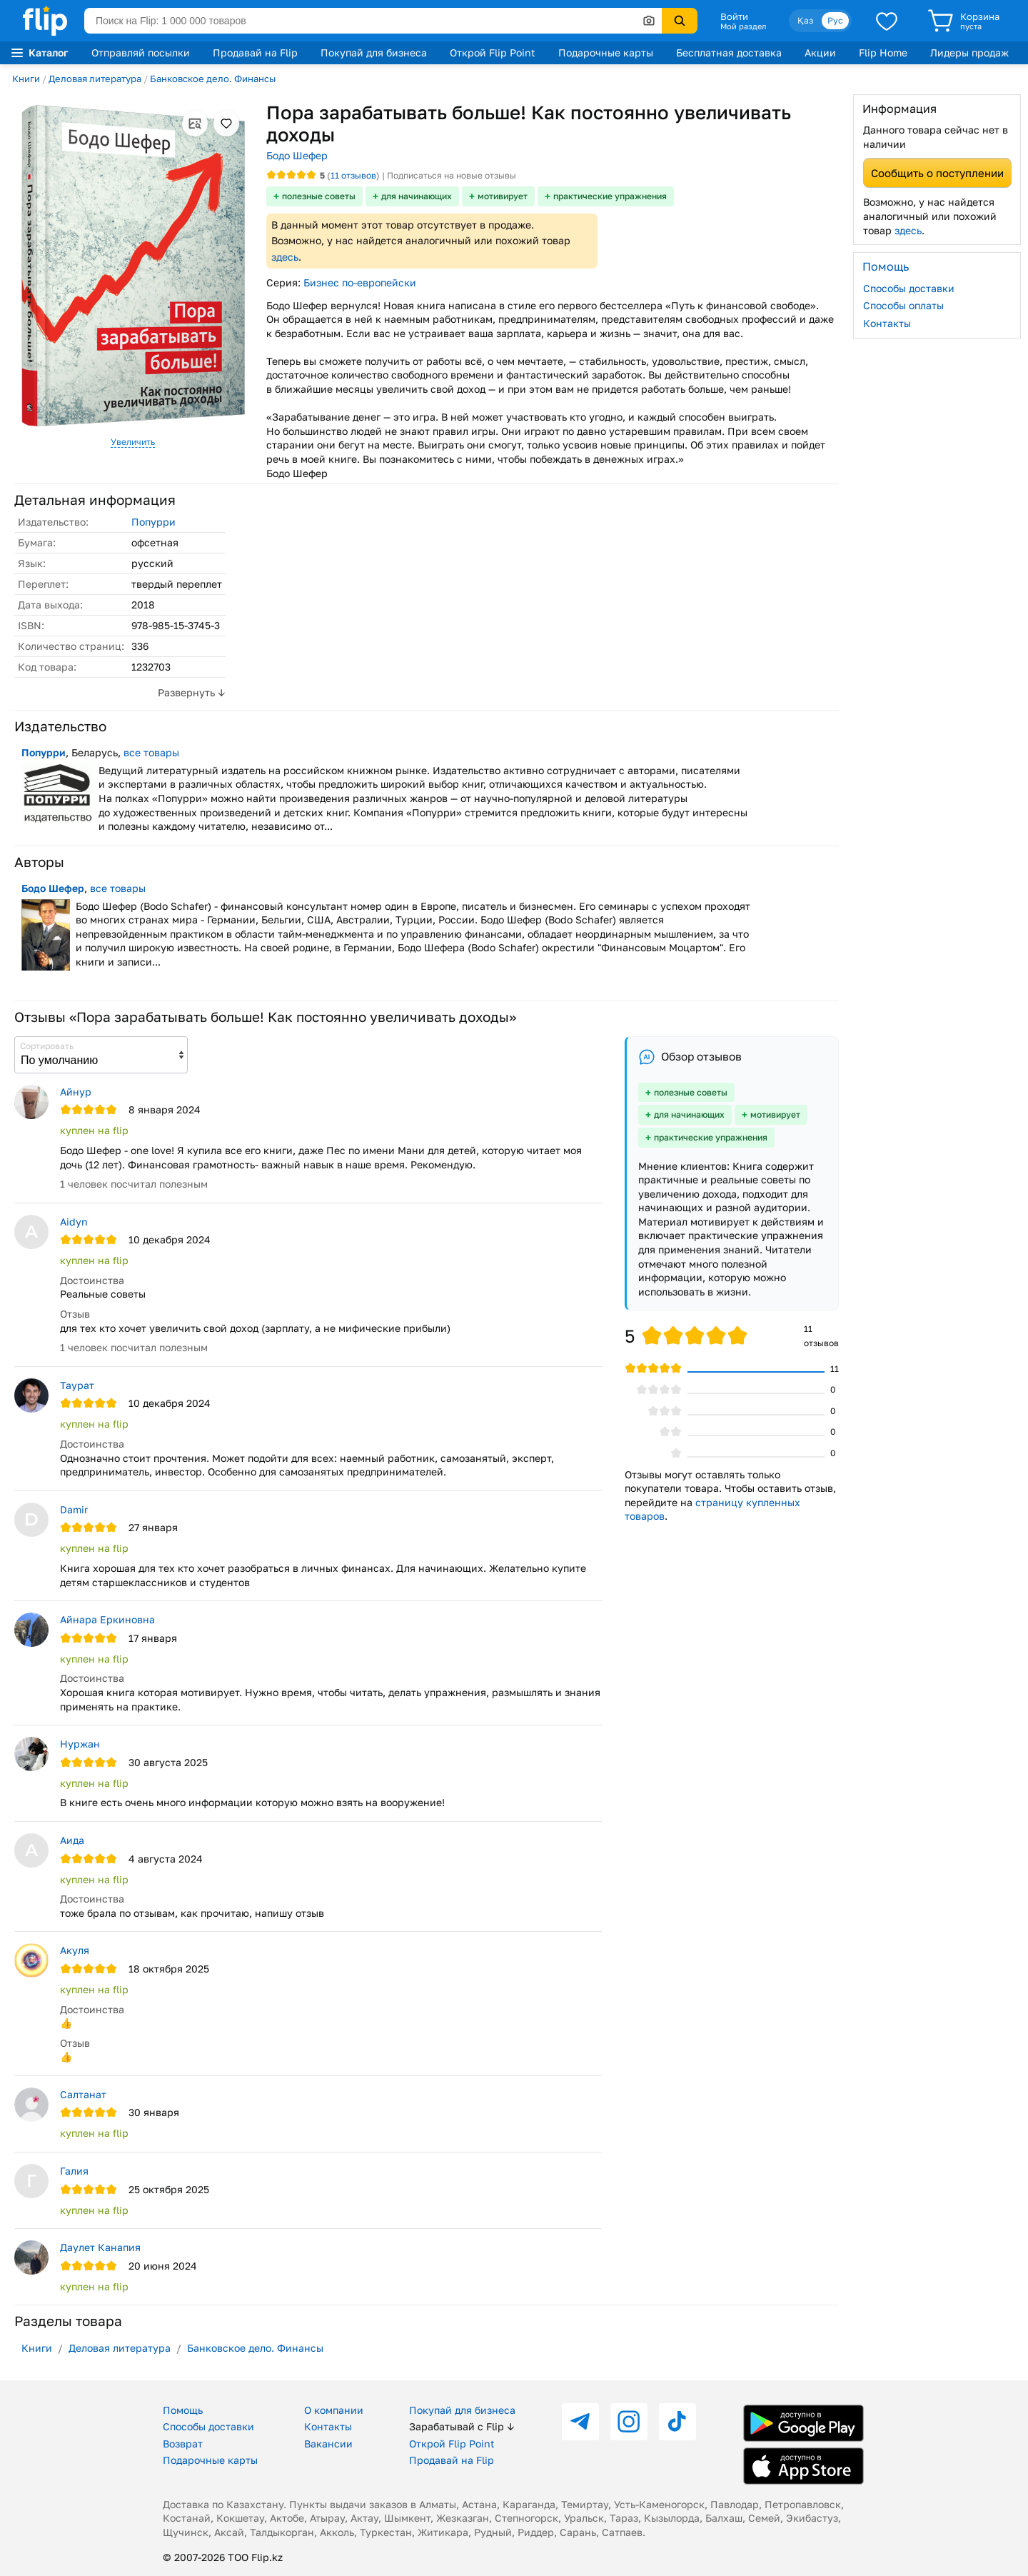 This screenshot has height=2576, width=1028. I want to click on Покупай для бизнеса, so click(374, 52).